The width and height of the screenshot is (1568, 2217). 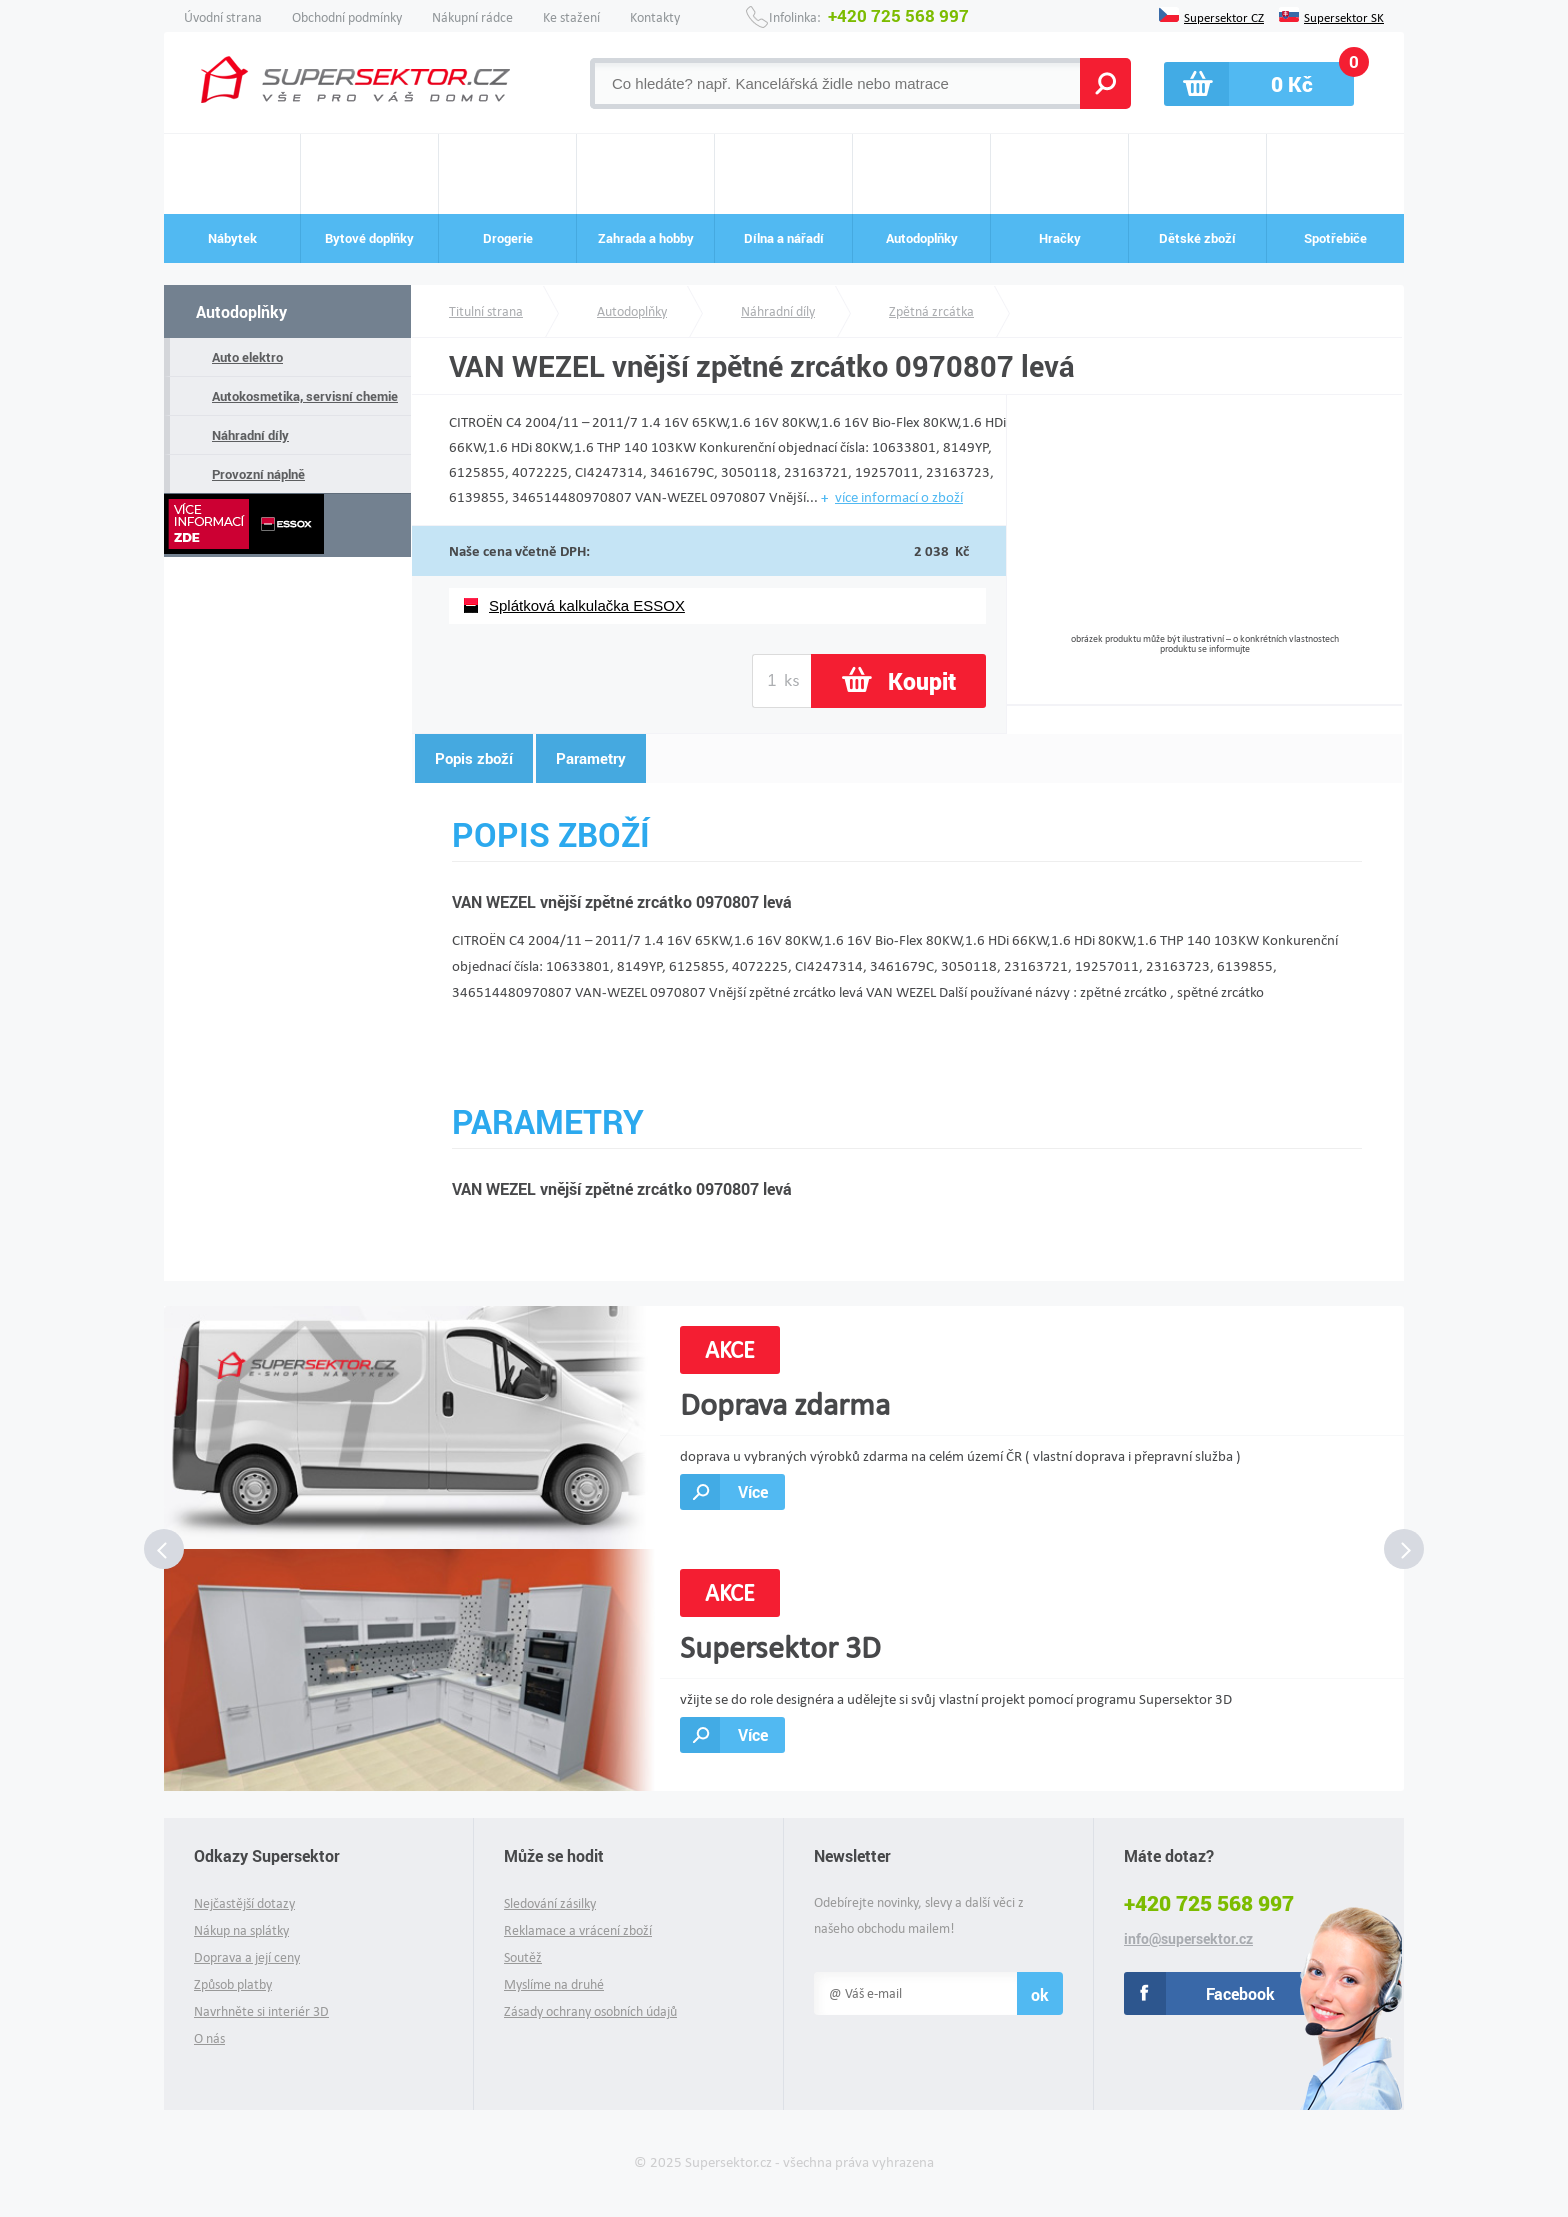 What do you see at coordinates (931, 311) in the screenshot?
I see `Zpětná zrcátka` at bounding box center [931, 311].